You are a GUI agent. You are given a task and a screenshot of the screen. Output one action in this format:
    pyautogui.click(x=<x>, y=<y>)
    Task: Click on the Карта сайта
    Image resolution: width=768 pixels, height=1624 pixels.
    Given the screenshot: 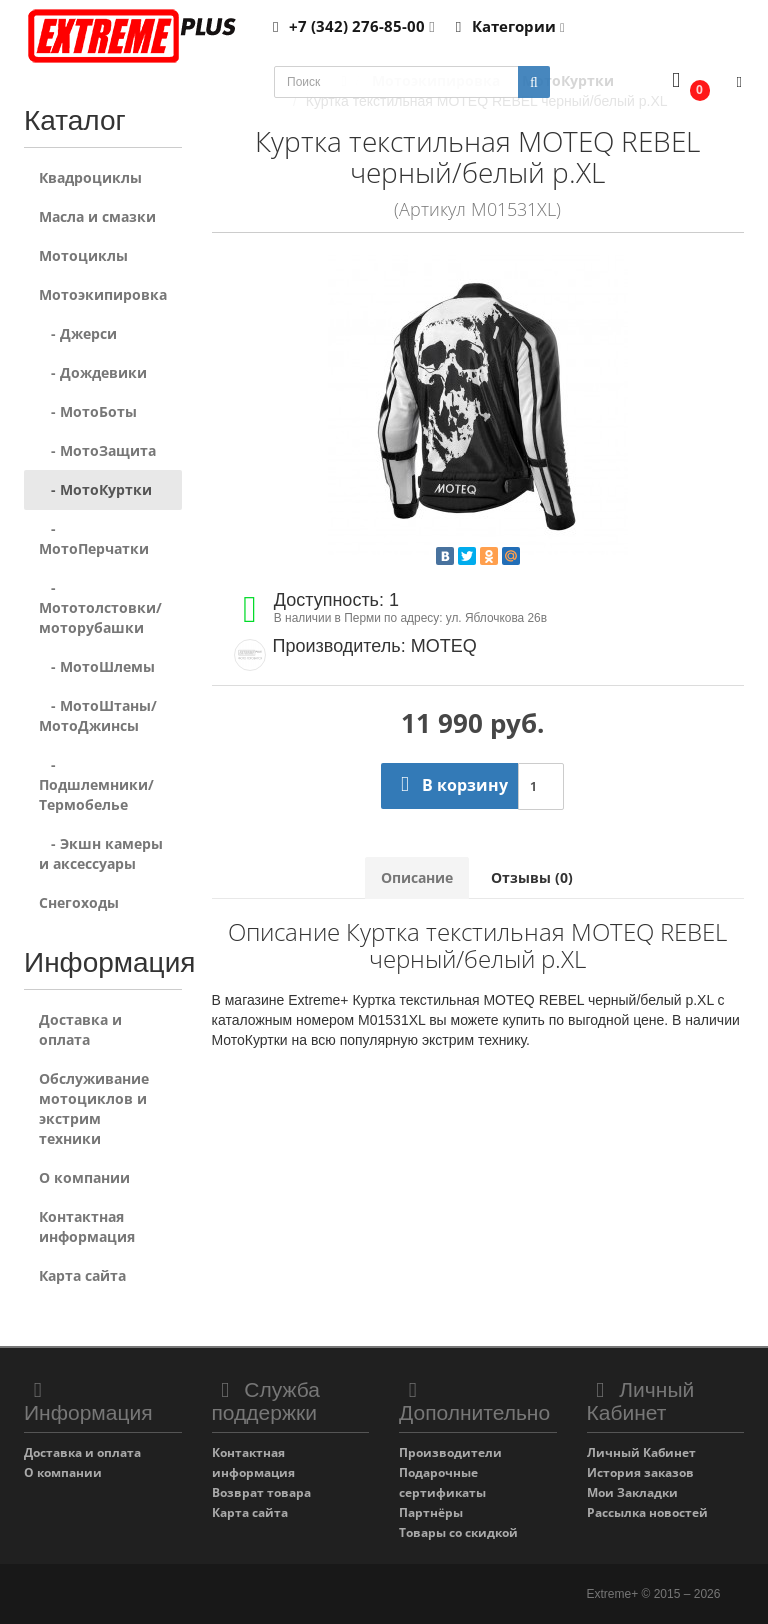 What is the action you would take?
    pyautogui.click(x=82, y=1275)
    